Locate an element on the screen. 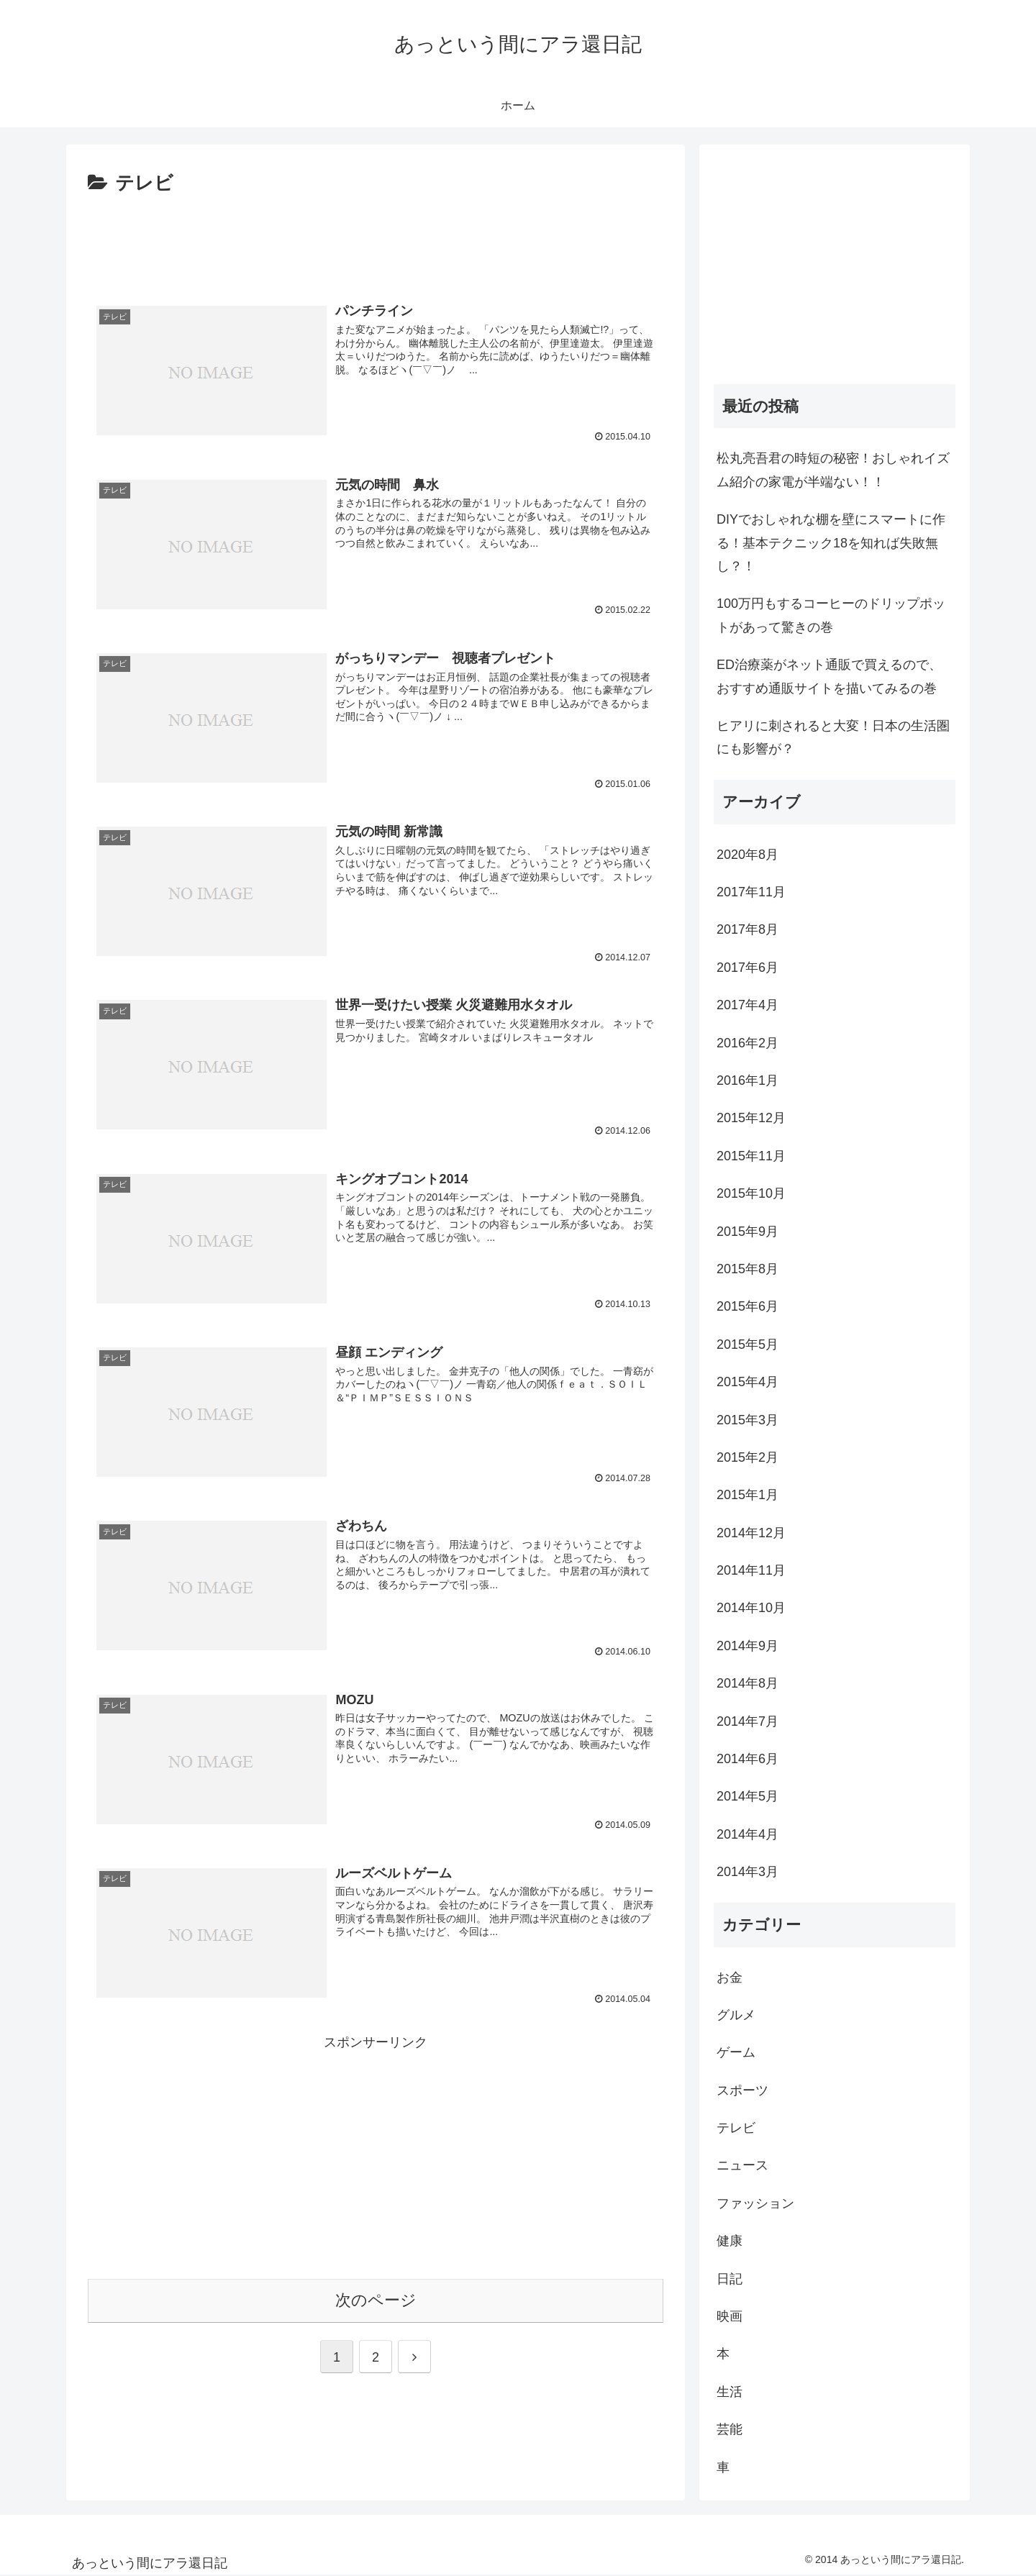 The image size is (1036, 2576). 100万円もするコーヒーのドリップポットがあって驚きの巻 is located at coordinates (831, 615).